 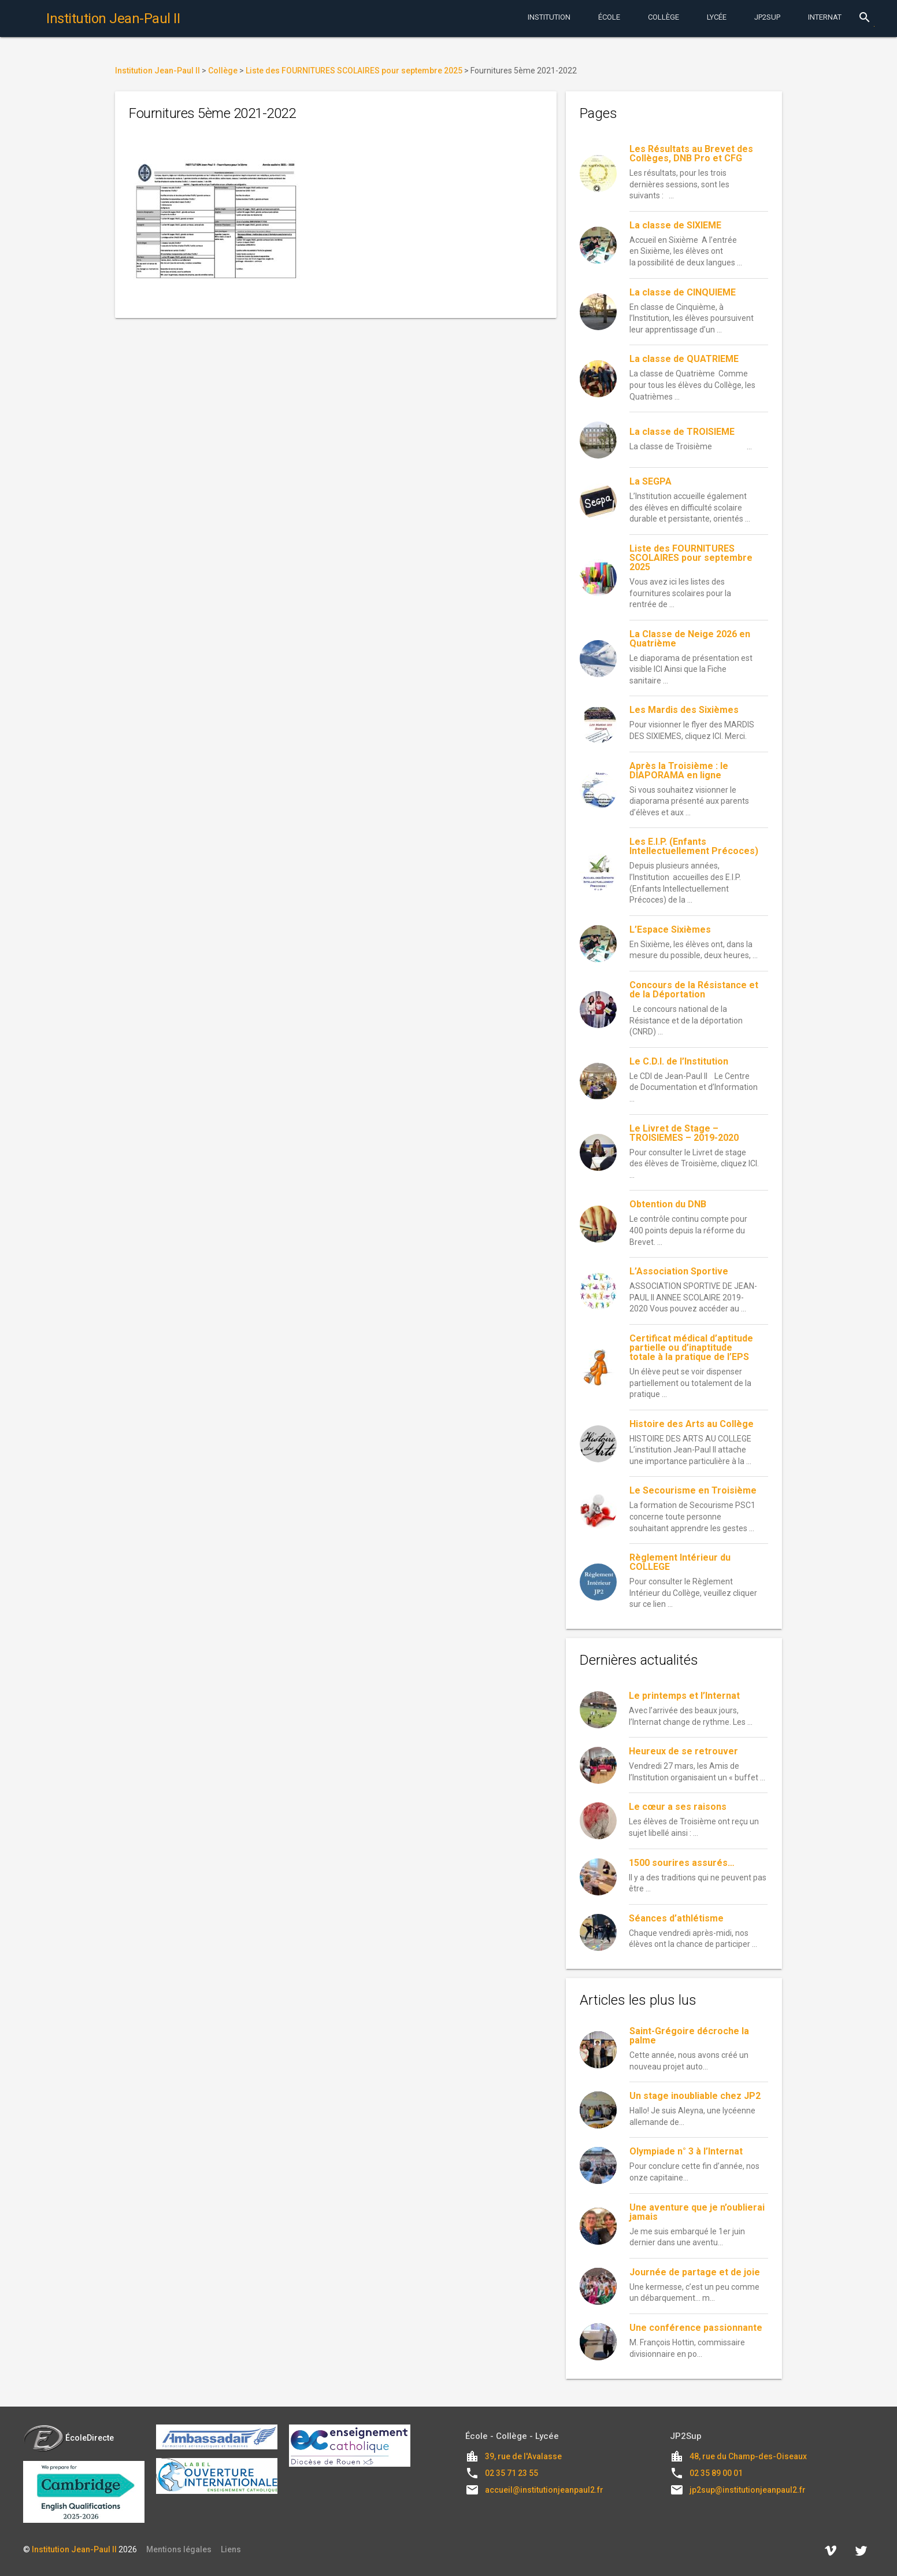 What do you see at coordinates (544, 2489) in the screenshot?
I see `accueil@institutionjeanpaul2.fr` at bounding box center [544, 2489].